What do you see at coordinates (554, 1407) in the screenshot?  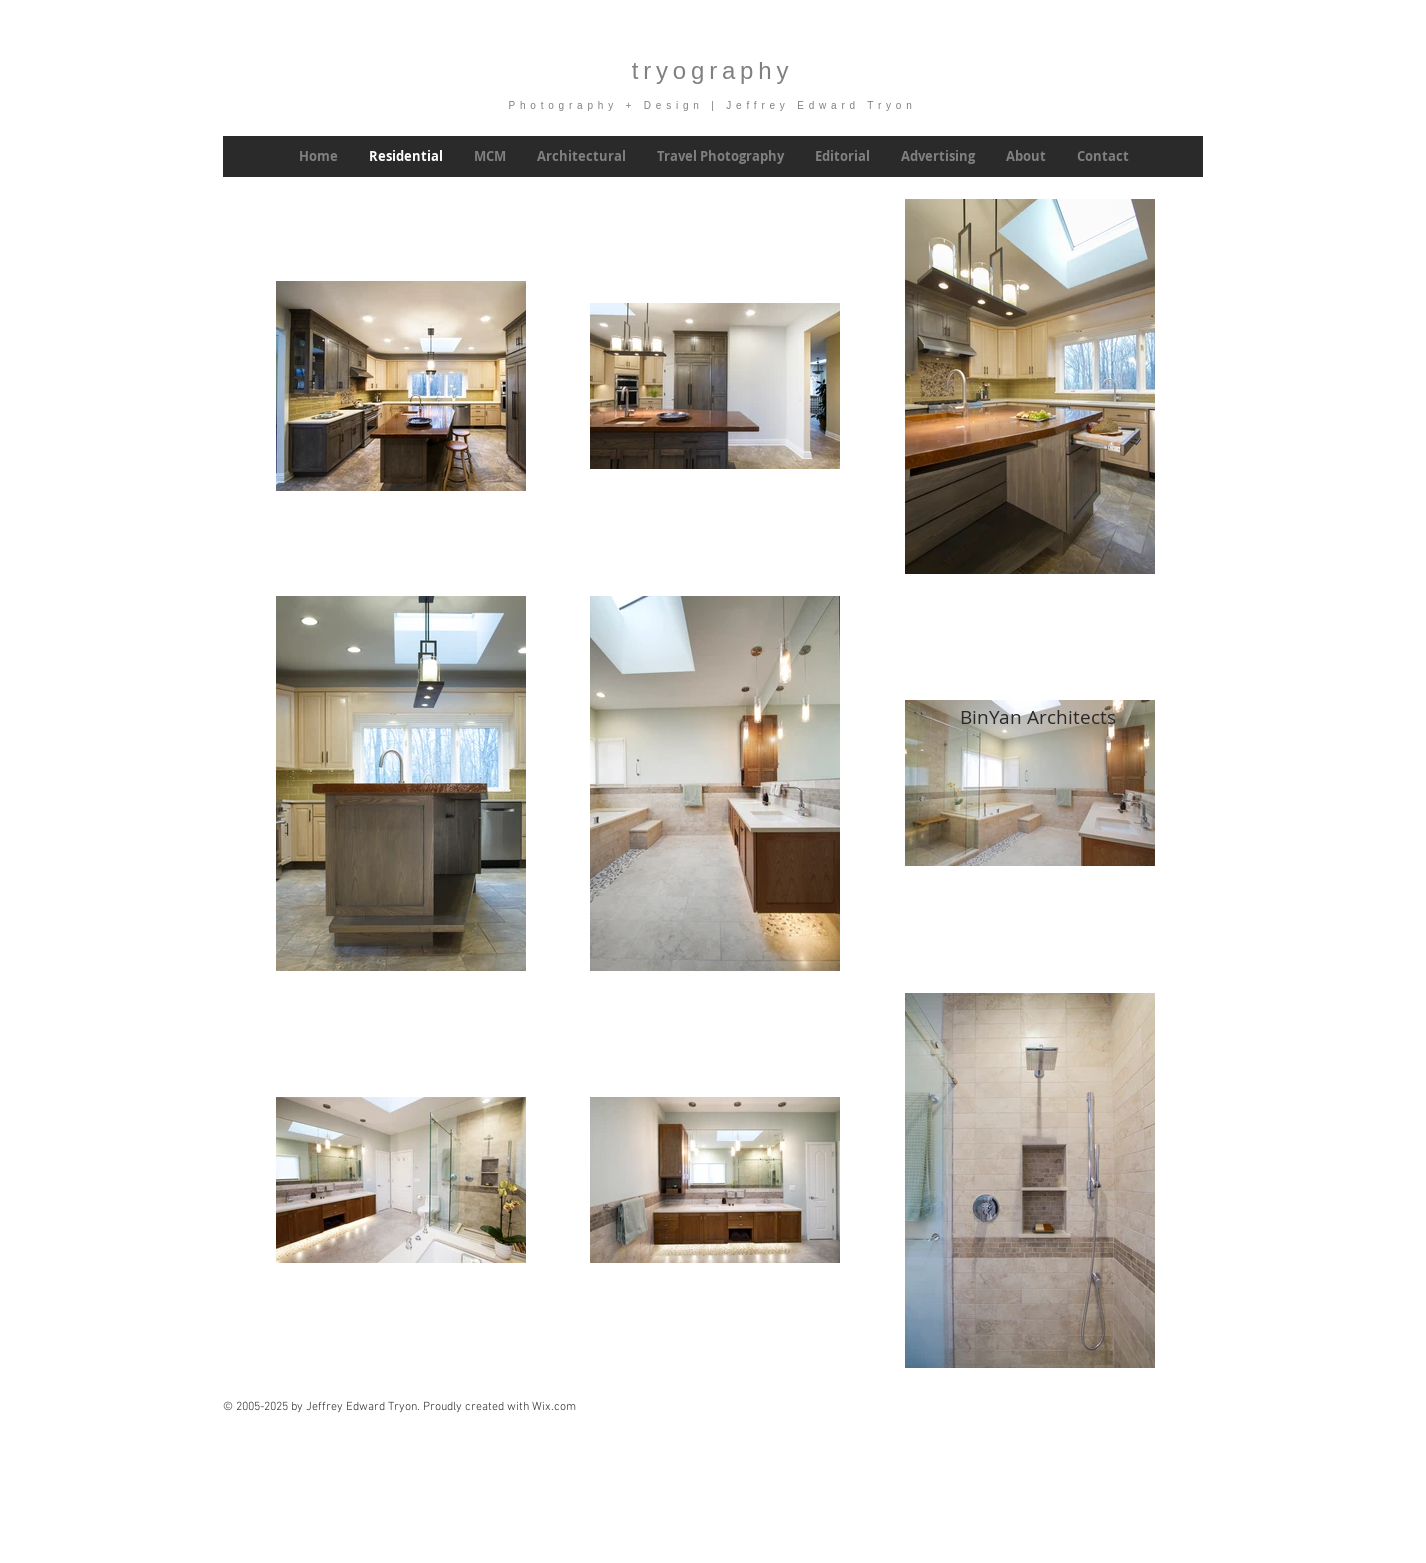 I see `Wix.com` at bounding box center [554, 1407].